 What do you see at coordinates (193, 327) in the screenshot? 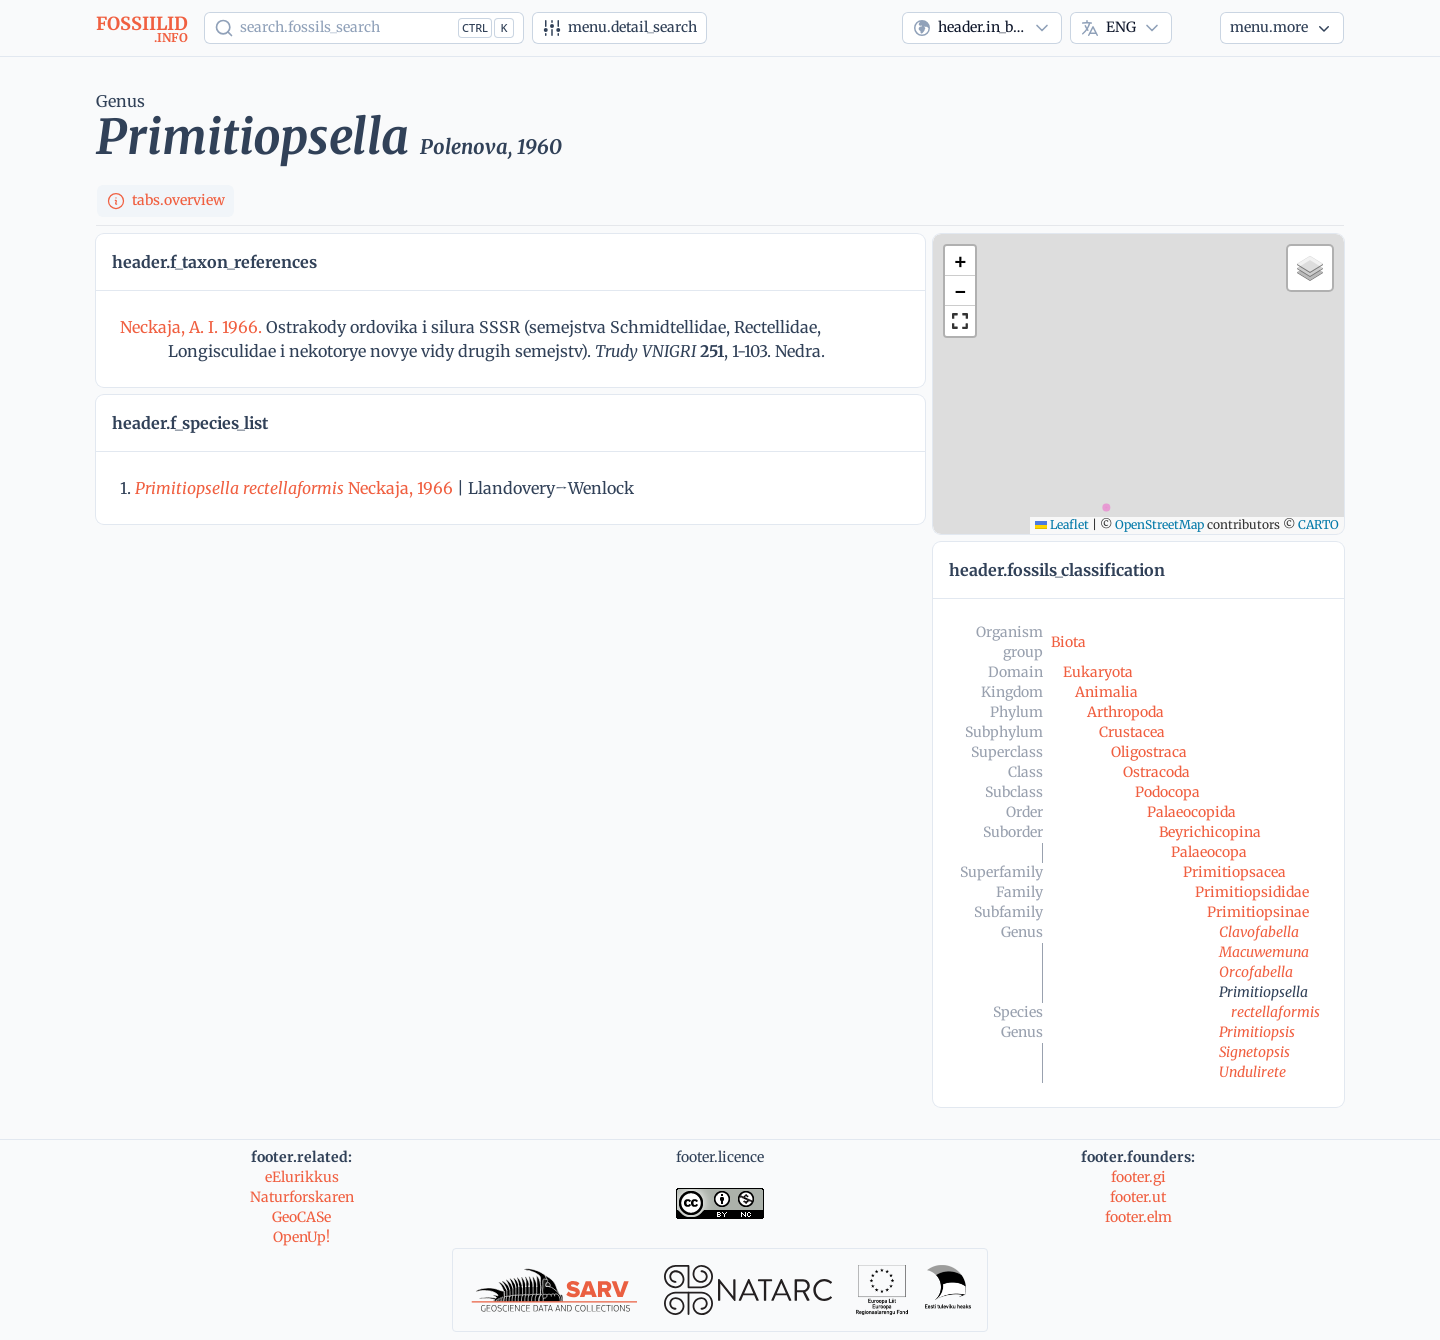
I see `Neckaja, A. I. 1966.` at bounding box center [193, 327].